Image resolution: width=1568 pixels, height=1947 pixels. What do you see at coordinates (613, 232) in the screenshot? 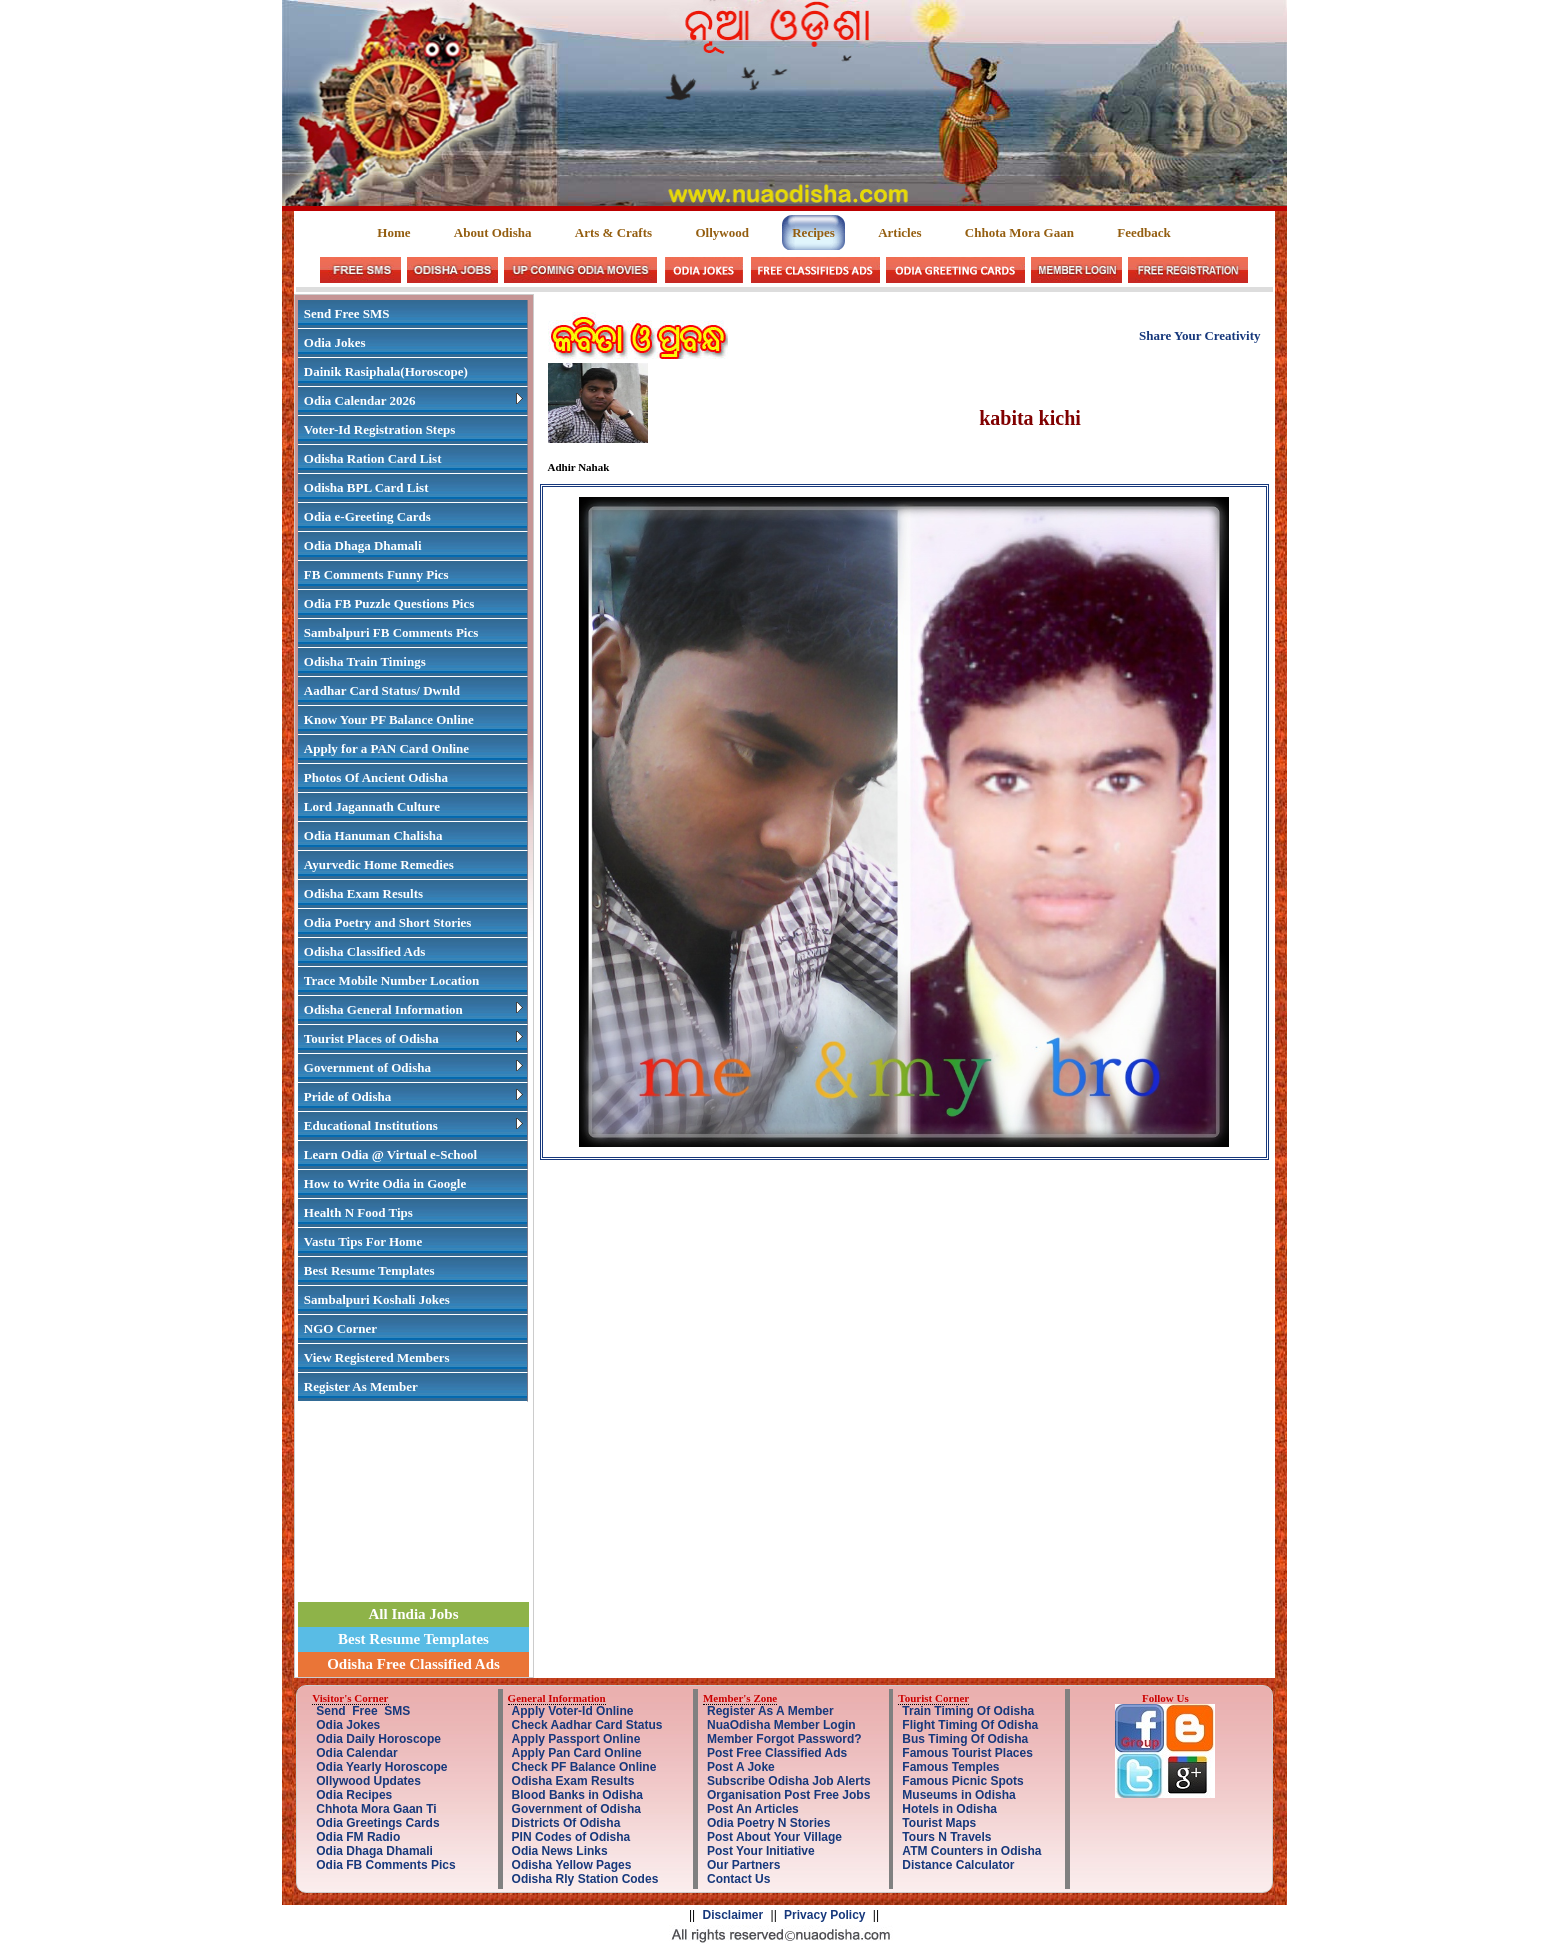
I see `Arts & Crafts` at bounding box center [613, 232].